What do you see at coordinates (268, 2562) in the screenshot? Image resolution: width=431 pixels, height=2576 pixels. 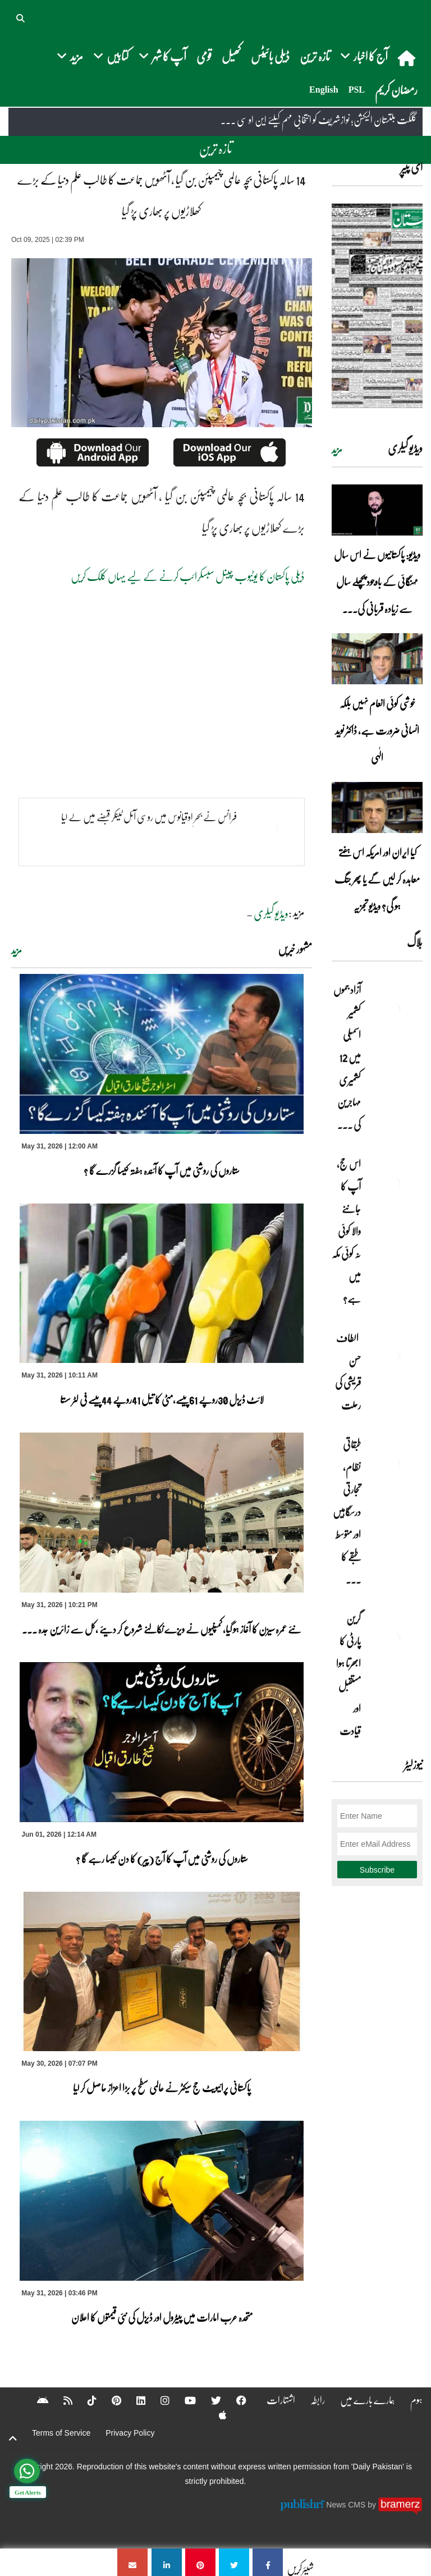 I see `[14 سالہ پاکستانی بچہ عالمی چیمپئن بن گیا , آٹھویں جماعت کا طالب علم دنیا کے بڑے کھلاڑیوں پر بھاری پڑ گیا]` at bounding box center [268, 2562].